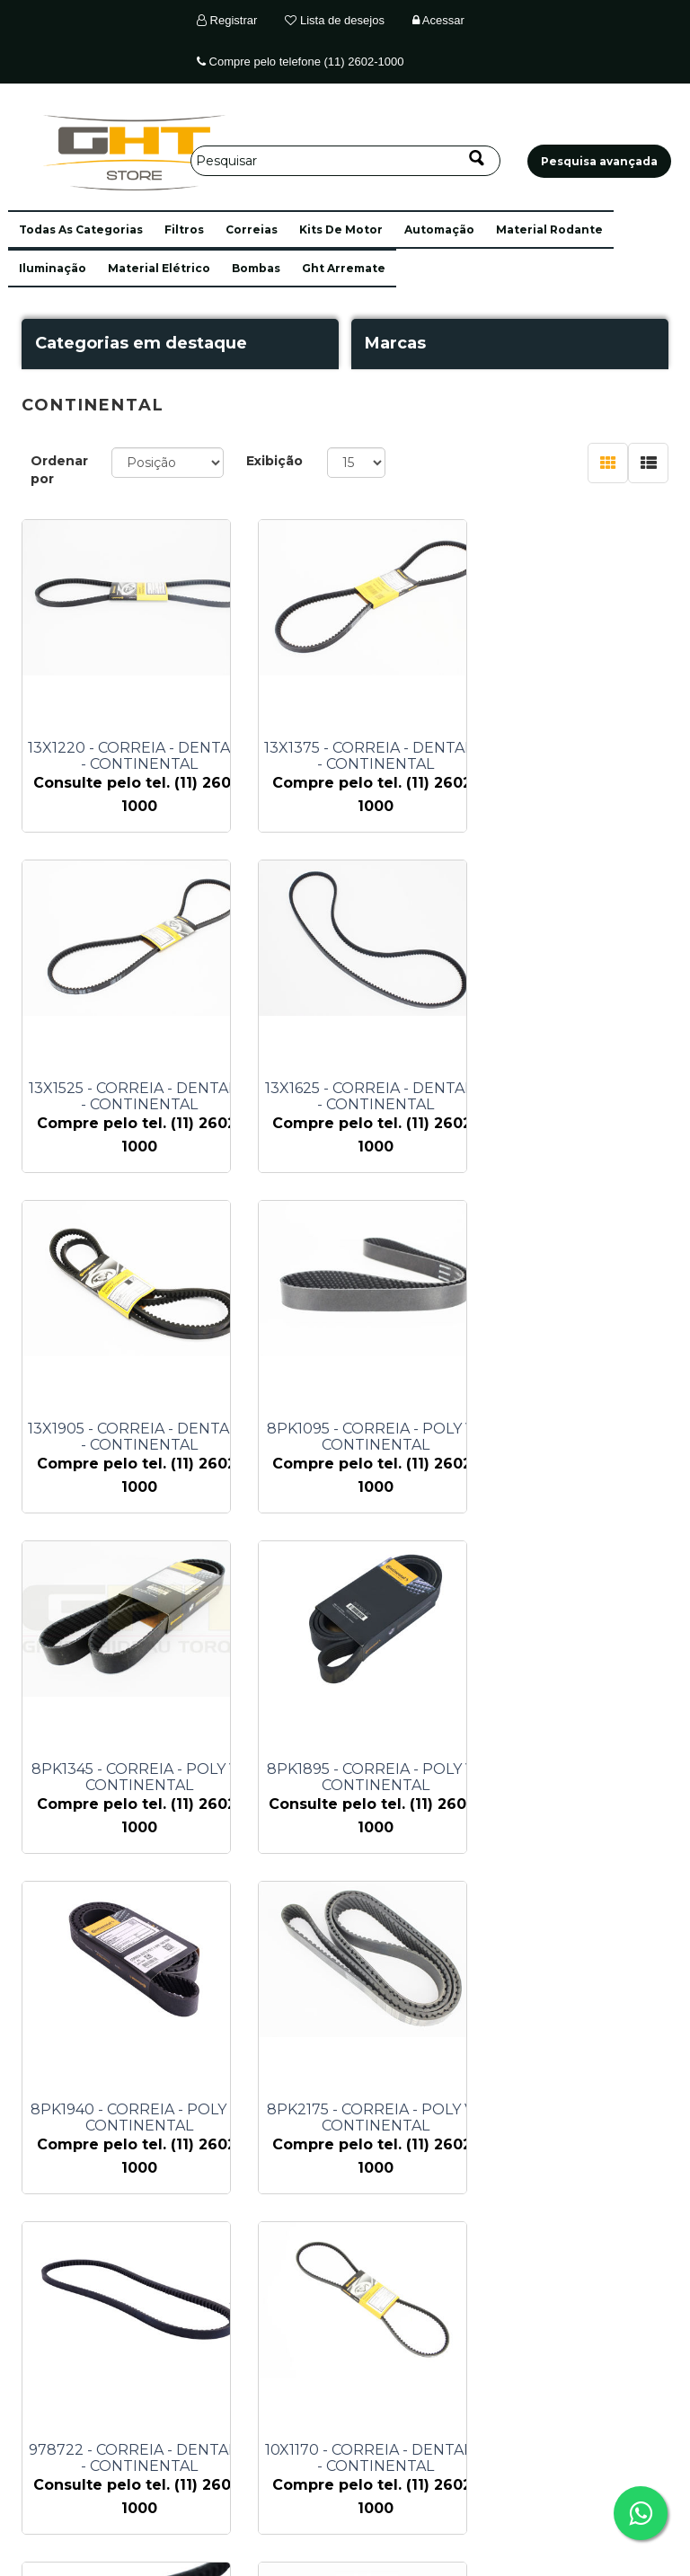 Image resolution: width=690 pixels, height=2576 pixels. I want to click on kits de motor, so click(341, 229).